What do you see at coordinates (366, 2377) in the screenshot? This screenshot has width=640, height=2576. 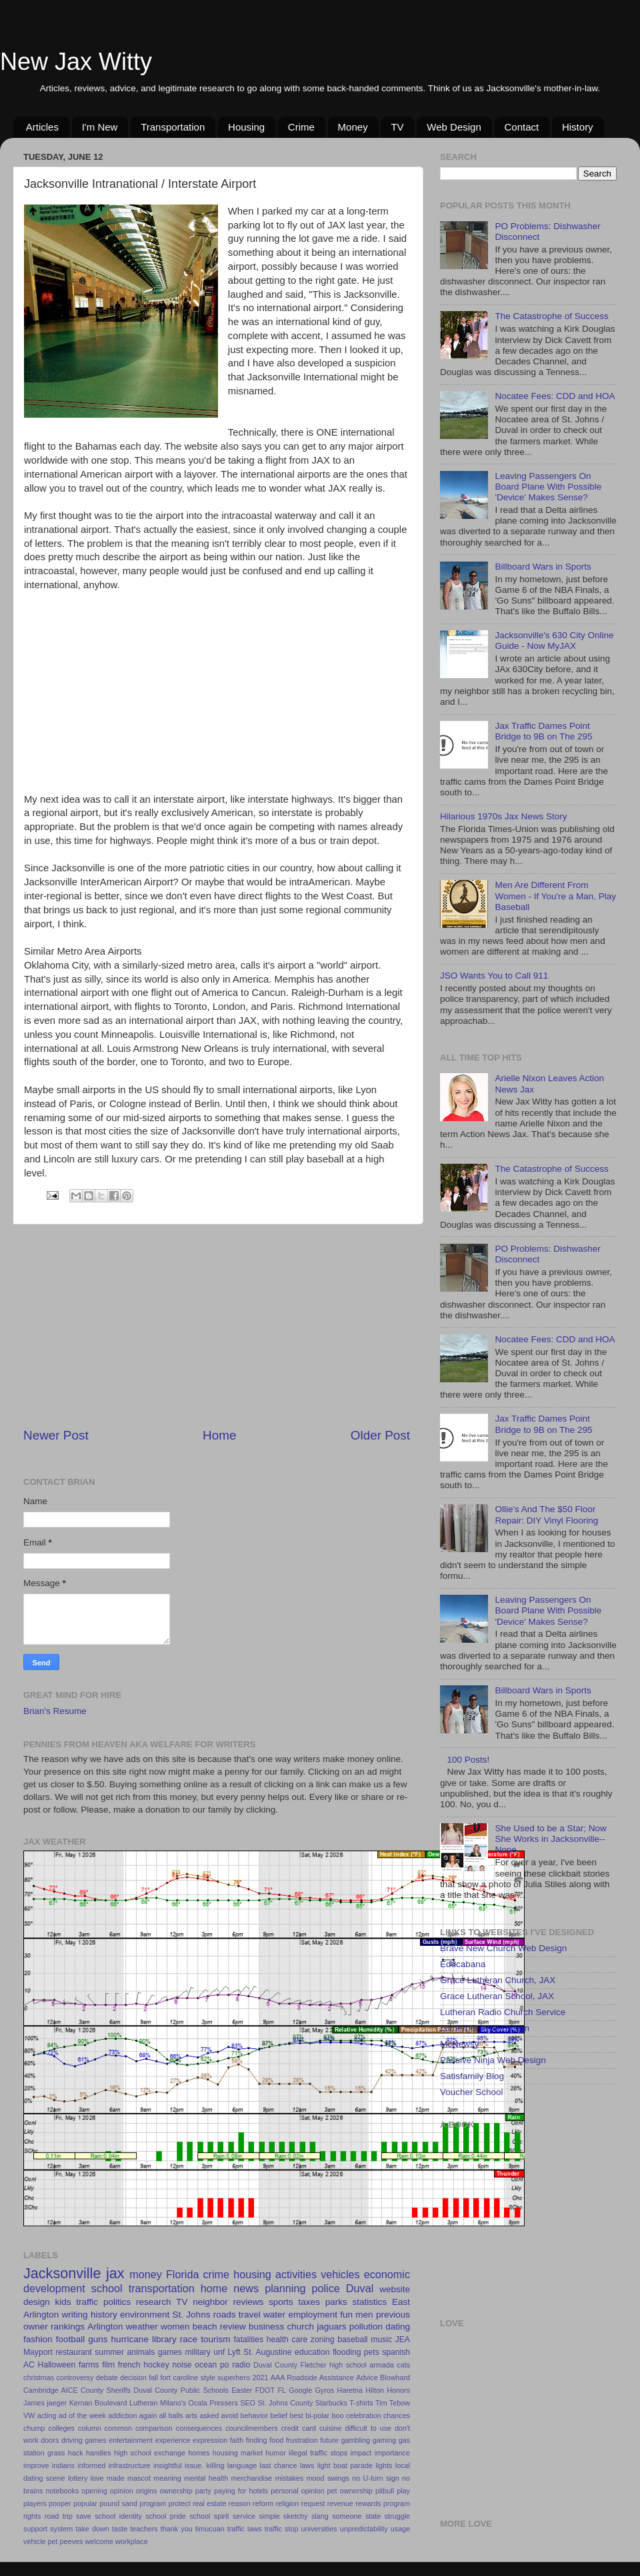 I see `Advice` at bounding box center [366, 2377].